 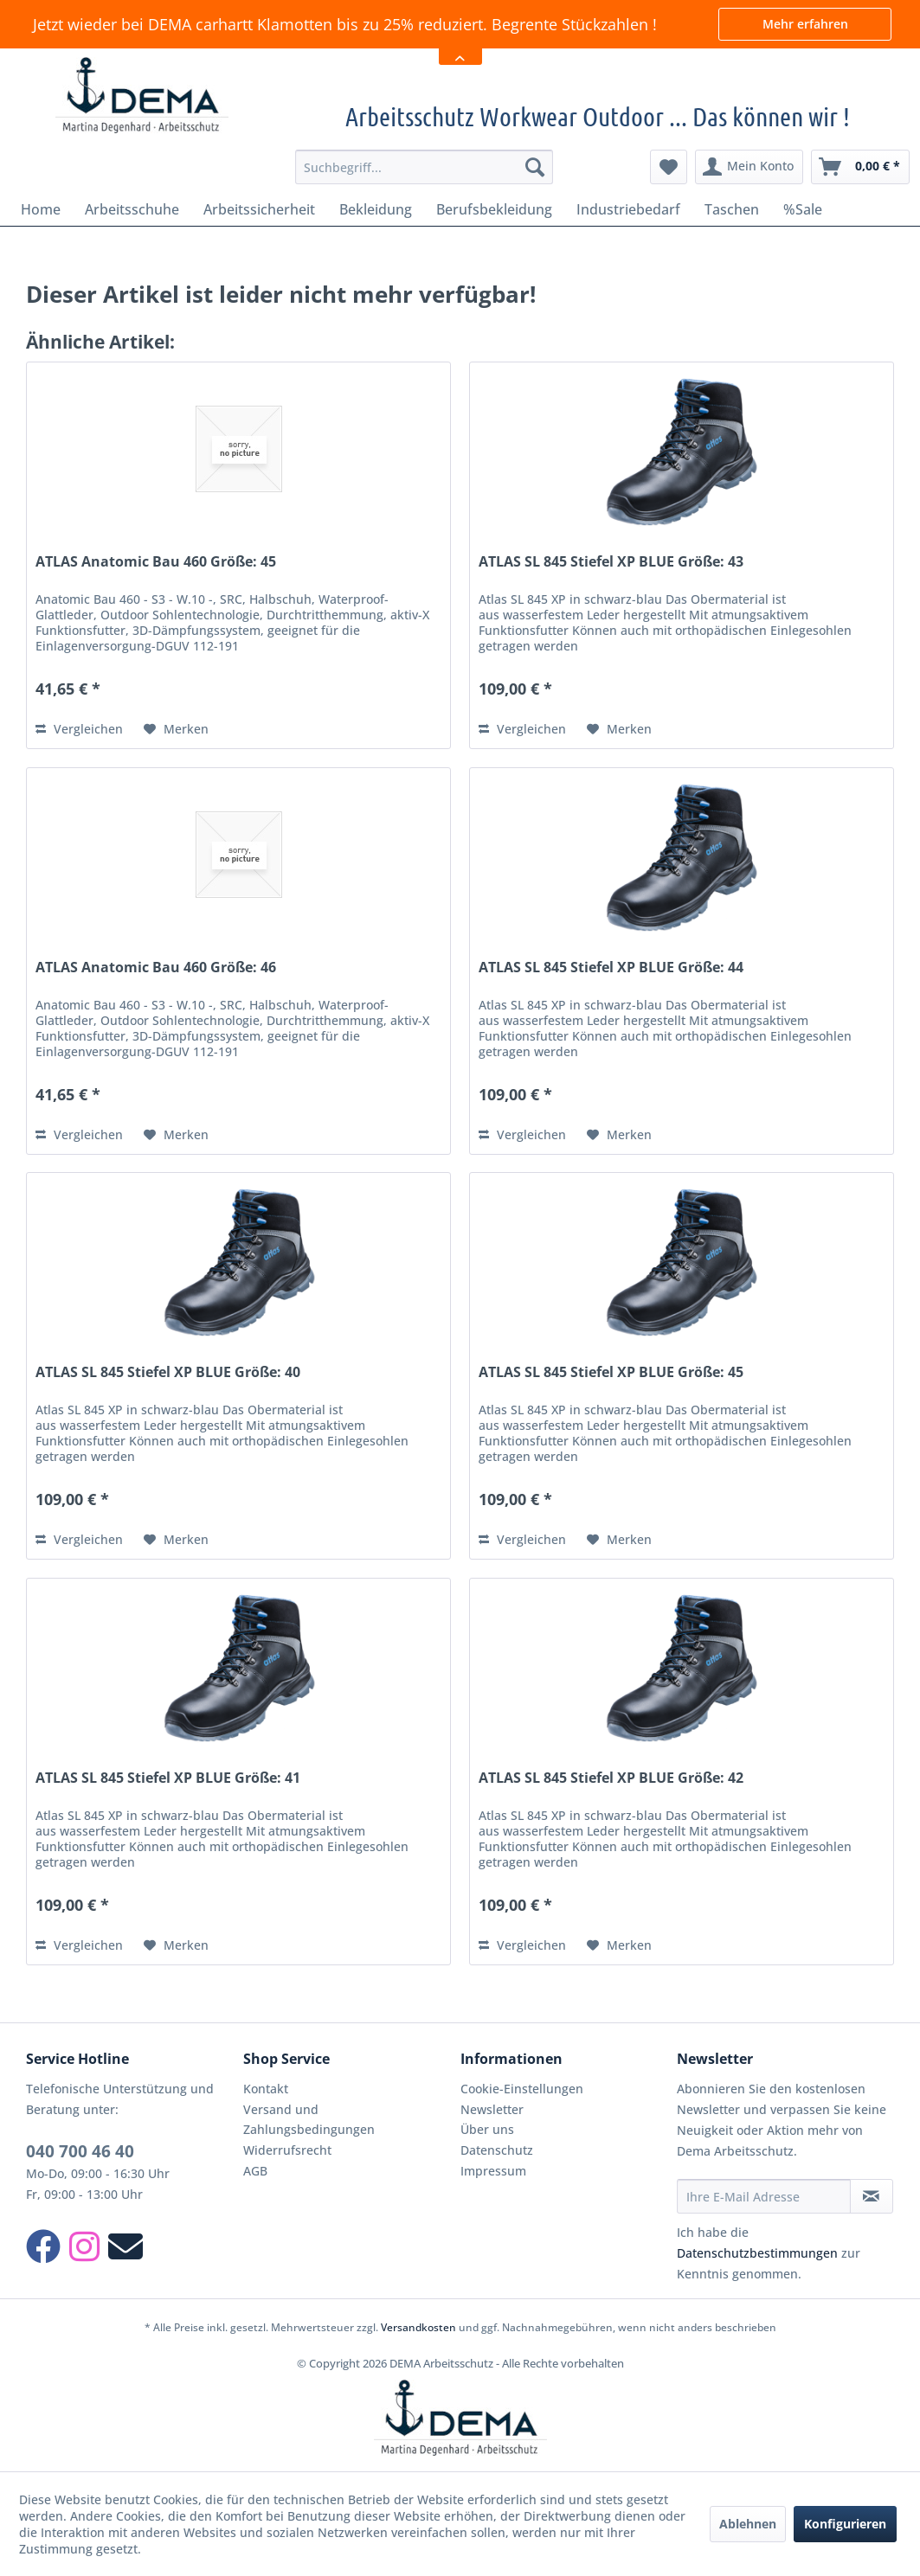 What do you see at coordinates (611, 1372) in the screenshot?
I see `ATLAS SL 845 Stiefel XP BLUE Größe: 45` at bounding box center [611, 1372].